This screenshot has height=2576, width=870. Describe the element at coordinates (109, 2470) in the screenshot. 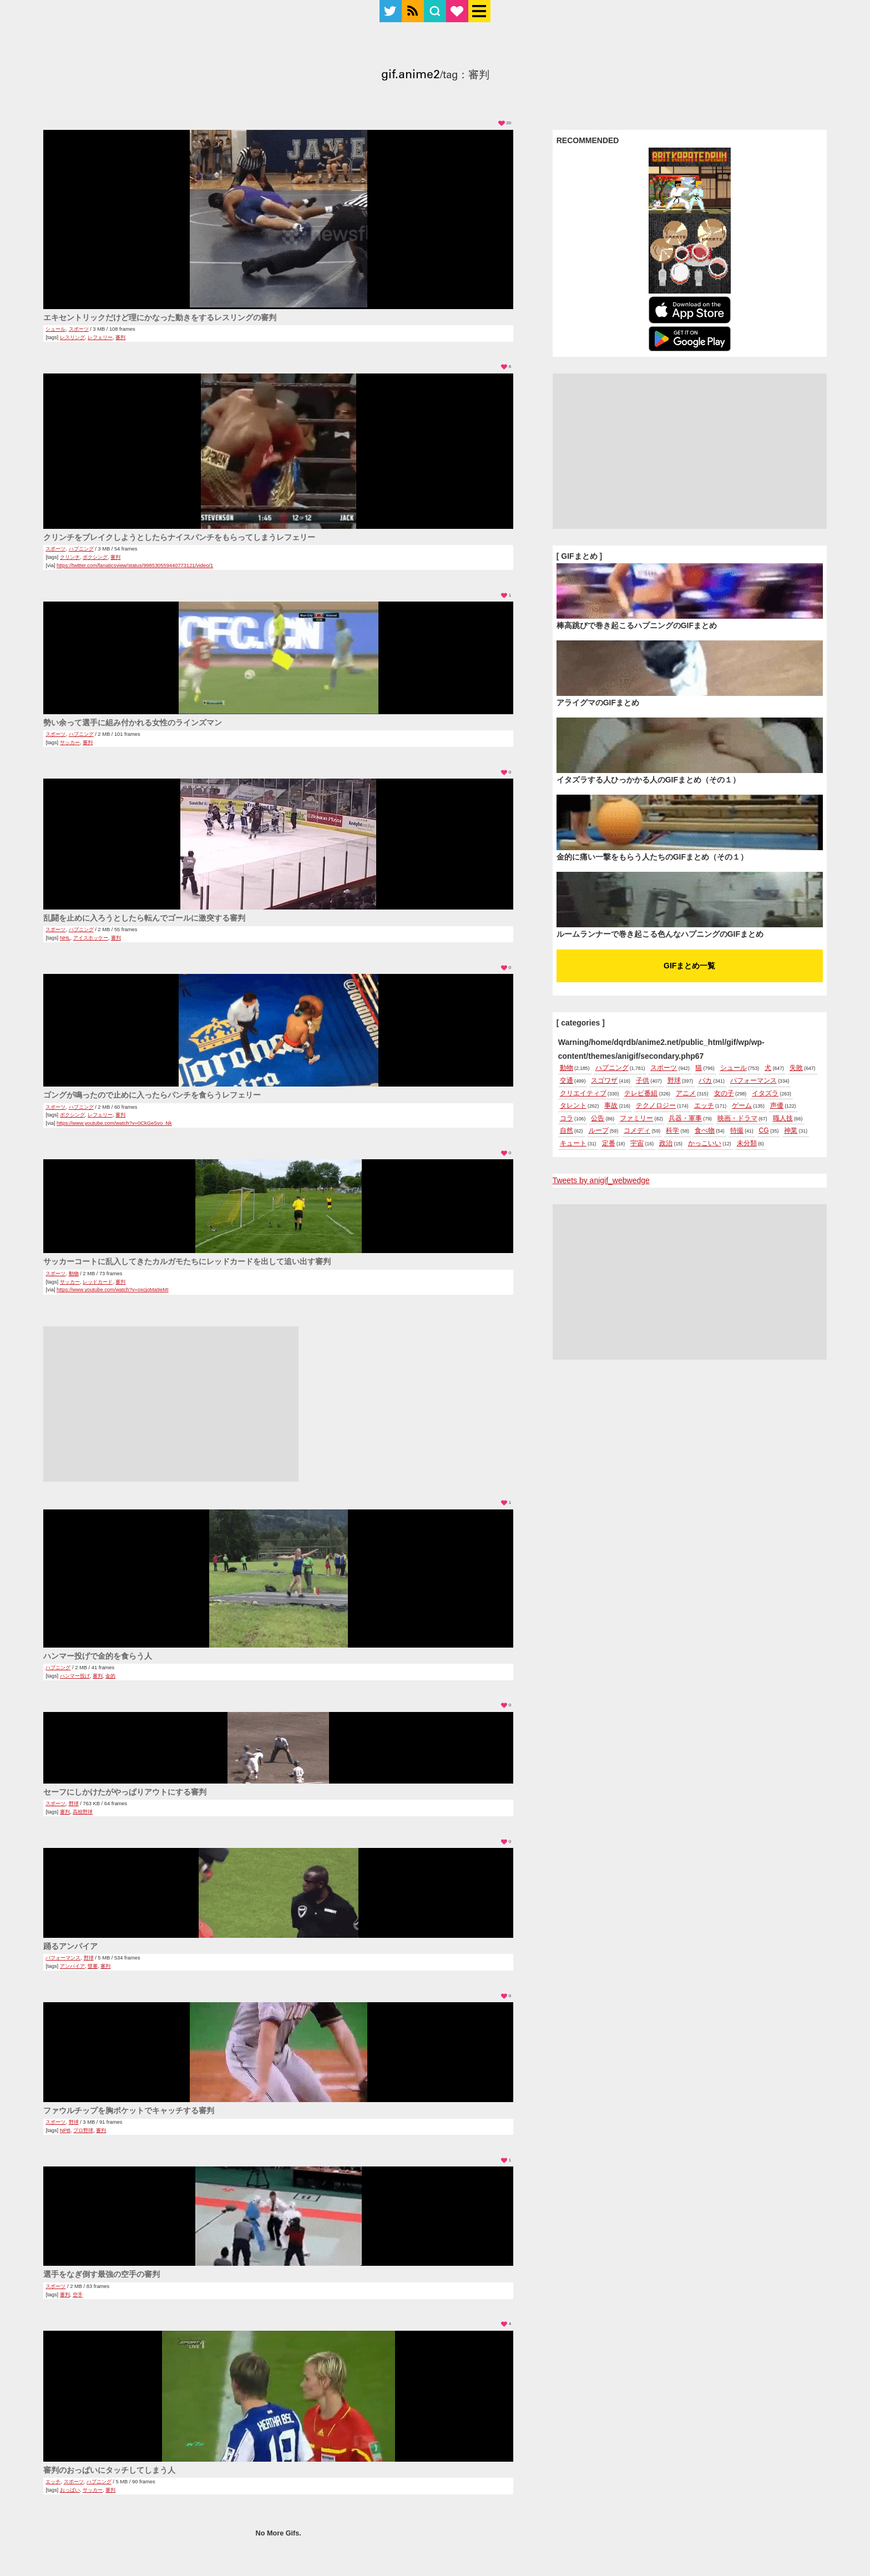

I see `審判のおっぱいにタッチしてしまう人` at that location.